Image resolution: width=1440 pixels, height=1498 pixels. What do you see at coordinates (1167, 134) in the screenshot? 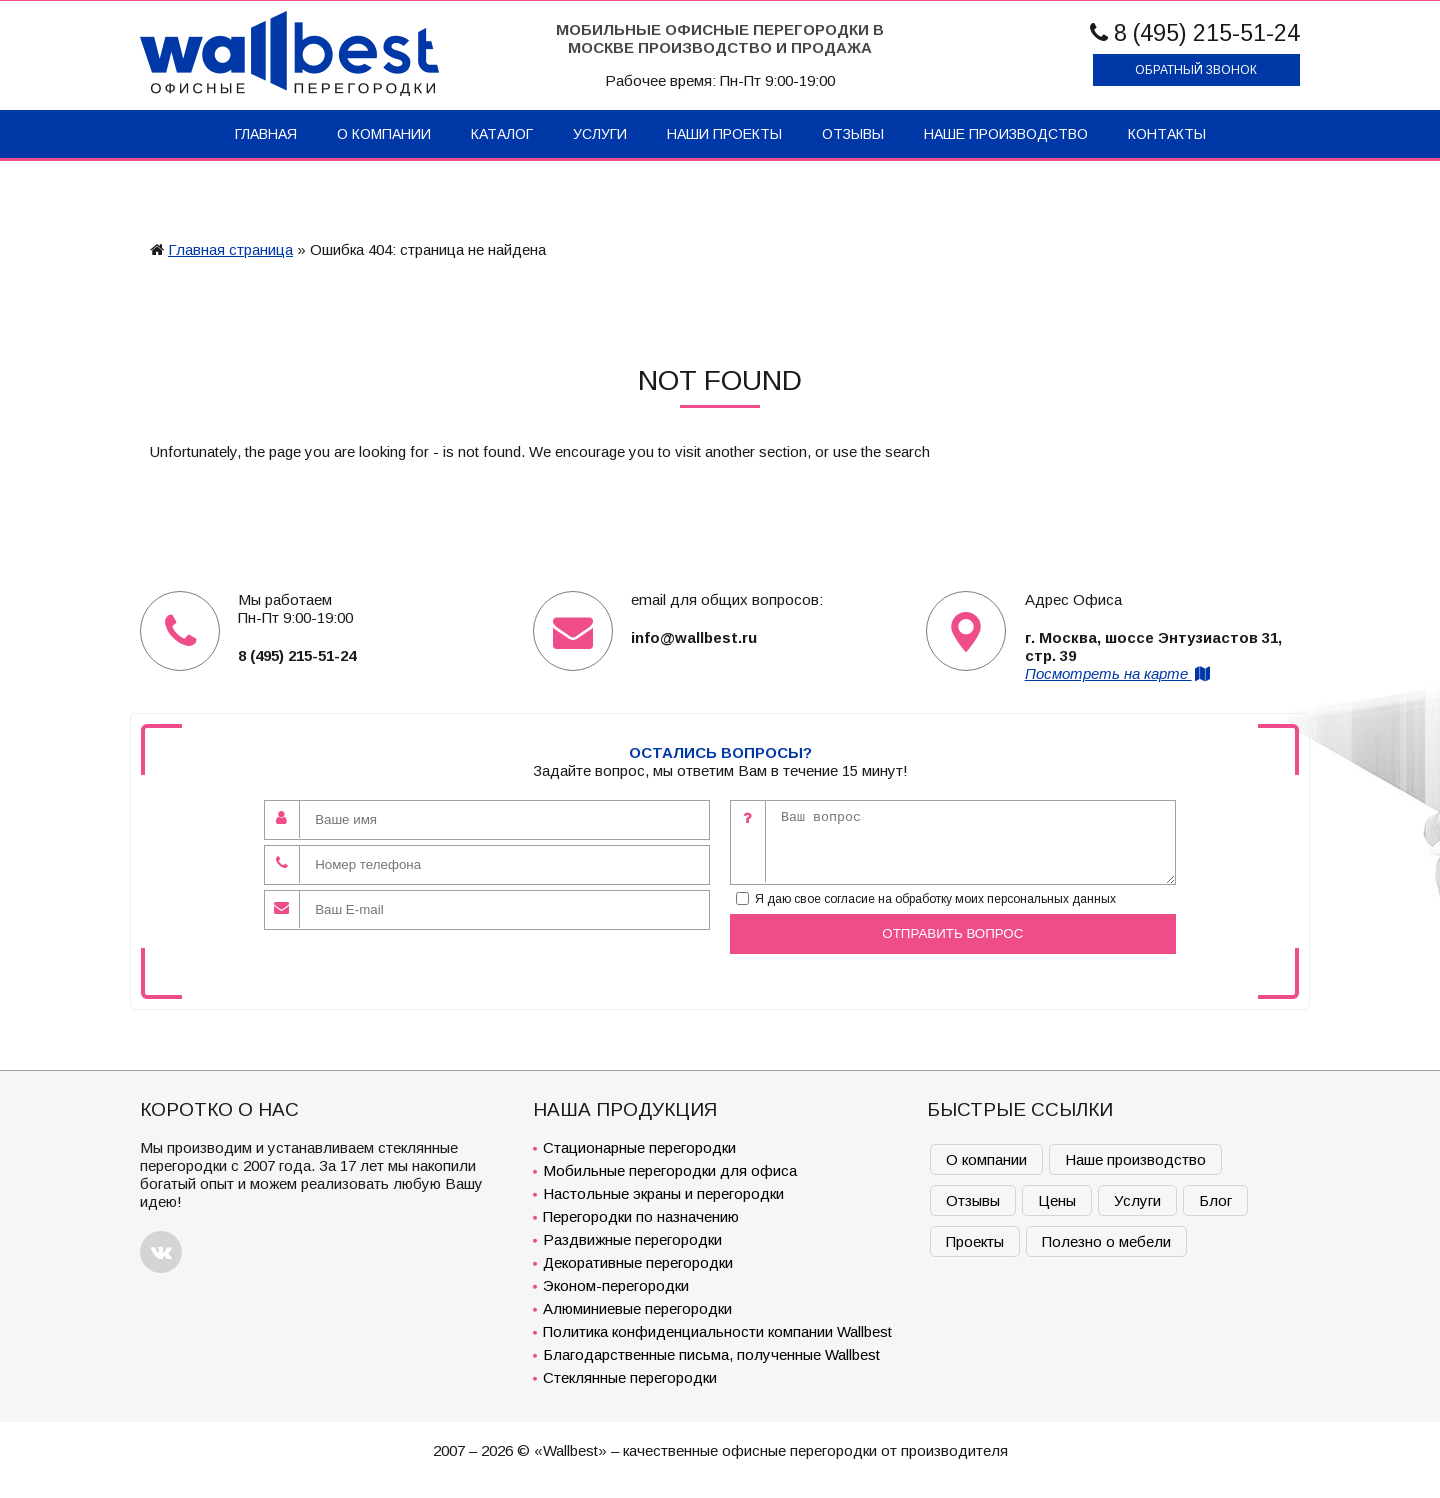
I see `Контакты` at bounding box center [1167, 134].